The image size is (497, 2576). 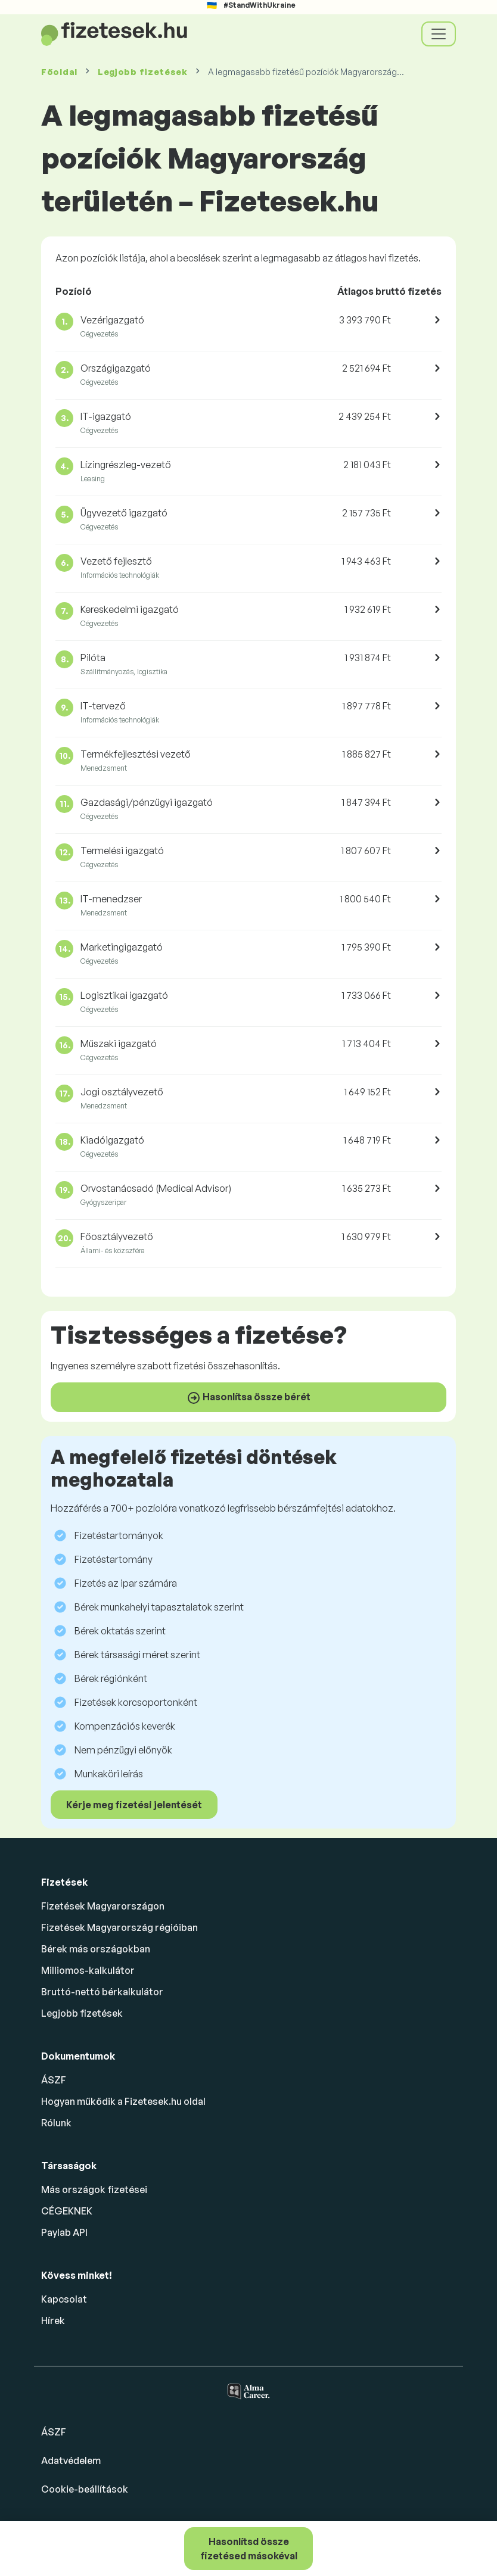 What do you see at coordinates (53, 2320) in the screenshot?
I see `Hírek` at bounding box center [53, 2320].